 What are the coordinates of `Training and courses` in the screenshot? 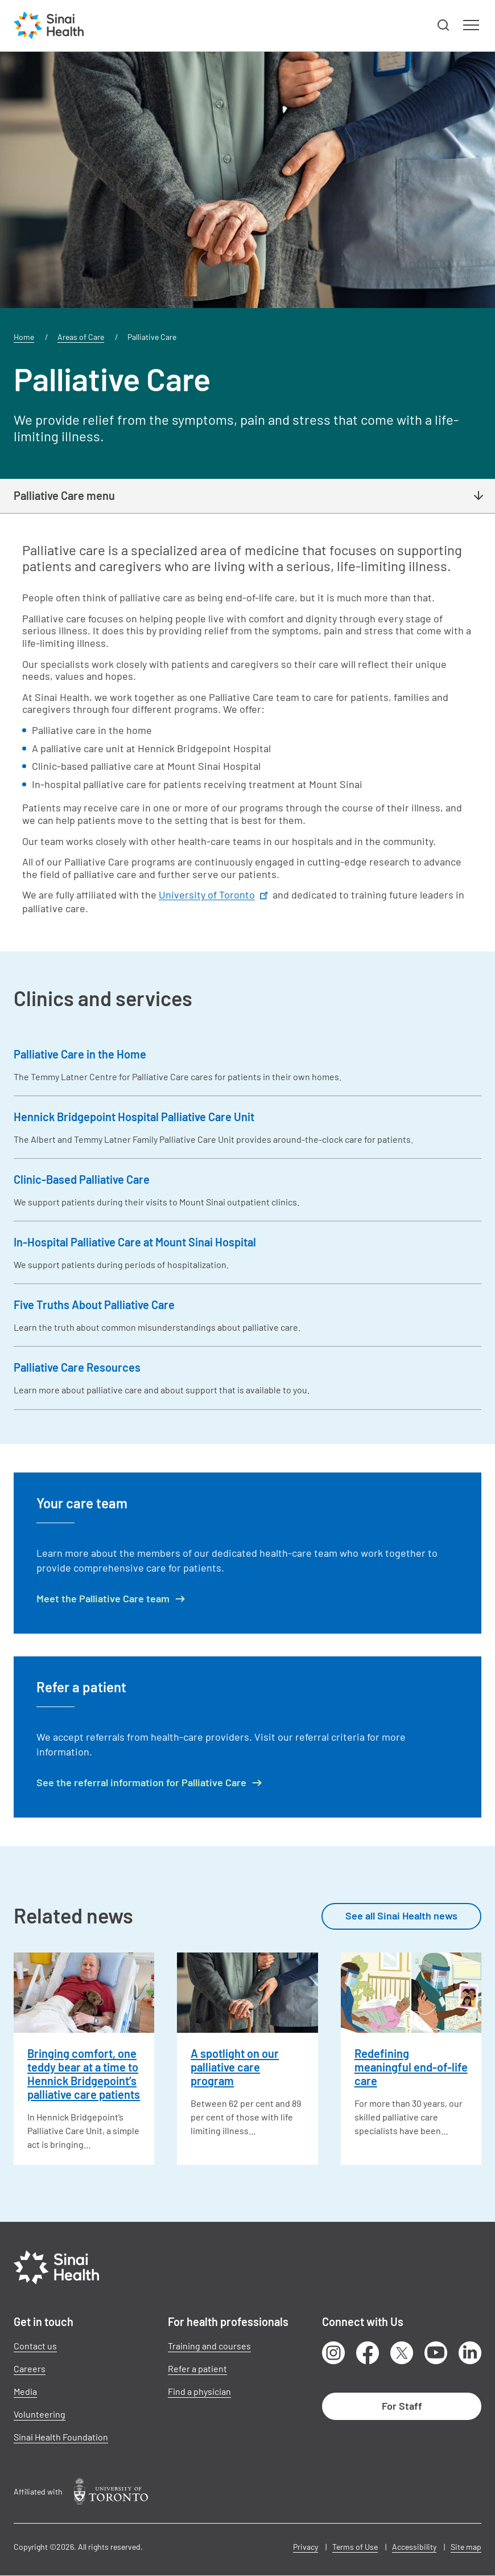 It's located at (209, 2345).